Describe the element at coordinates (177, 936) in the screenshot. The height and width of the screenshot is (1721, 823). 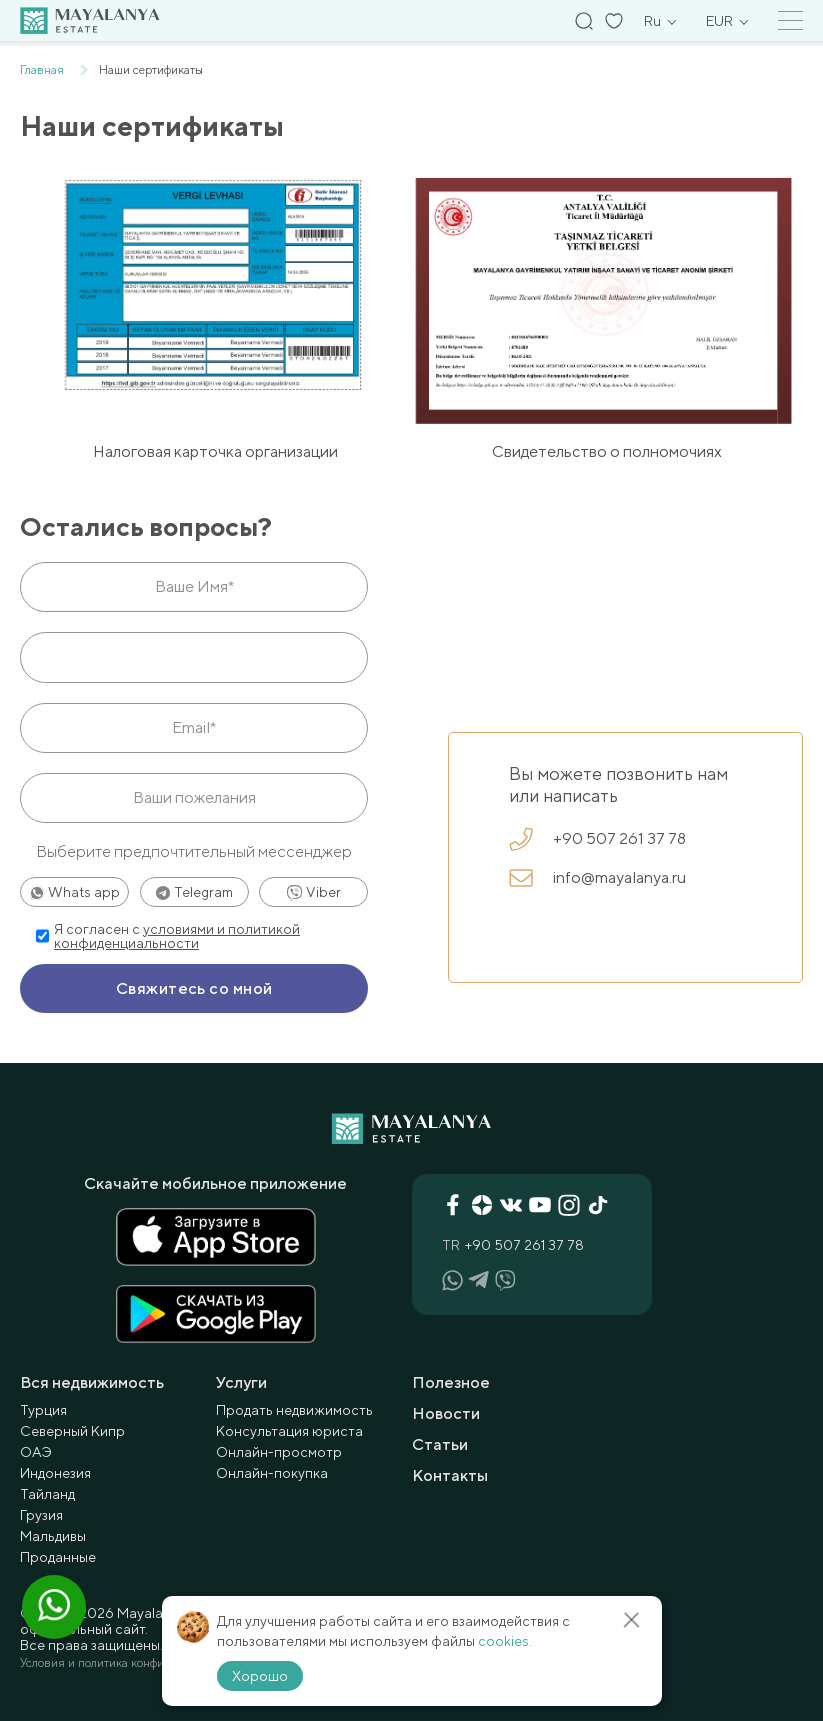
I see `условиями и политикой конфиденциальности` at that location.